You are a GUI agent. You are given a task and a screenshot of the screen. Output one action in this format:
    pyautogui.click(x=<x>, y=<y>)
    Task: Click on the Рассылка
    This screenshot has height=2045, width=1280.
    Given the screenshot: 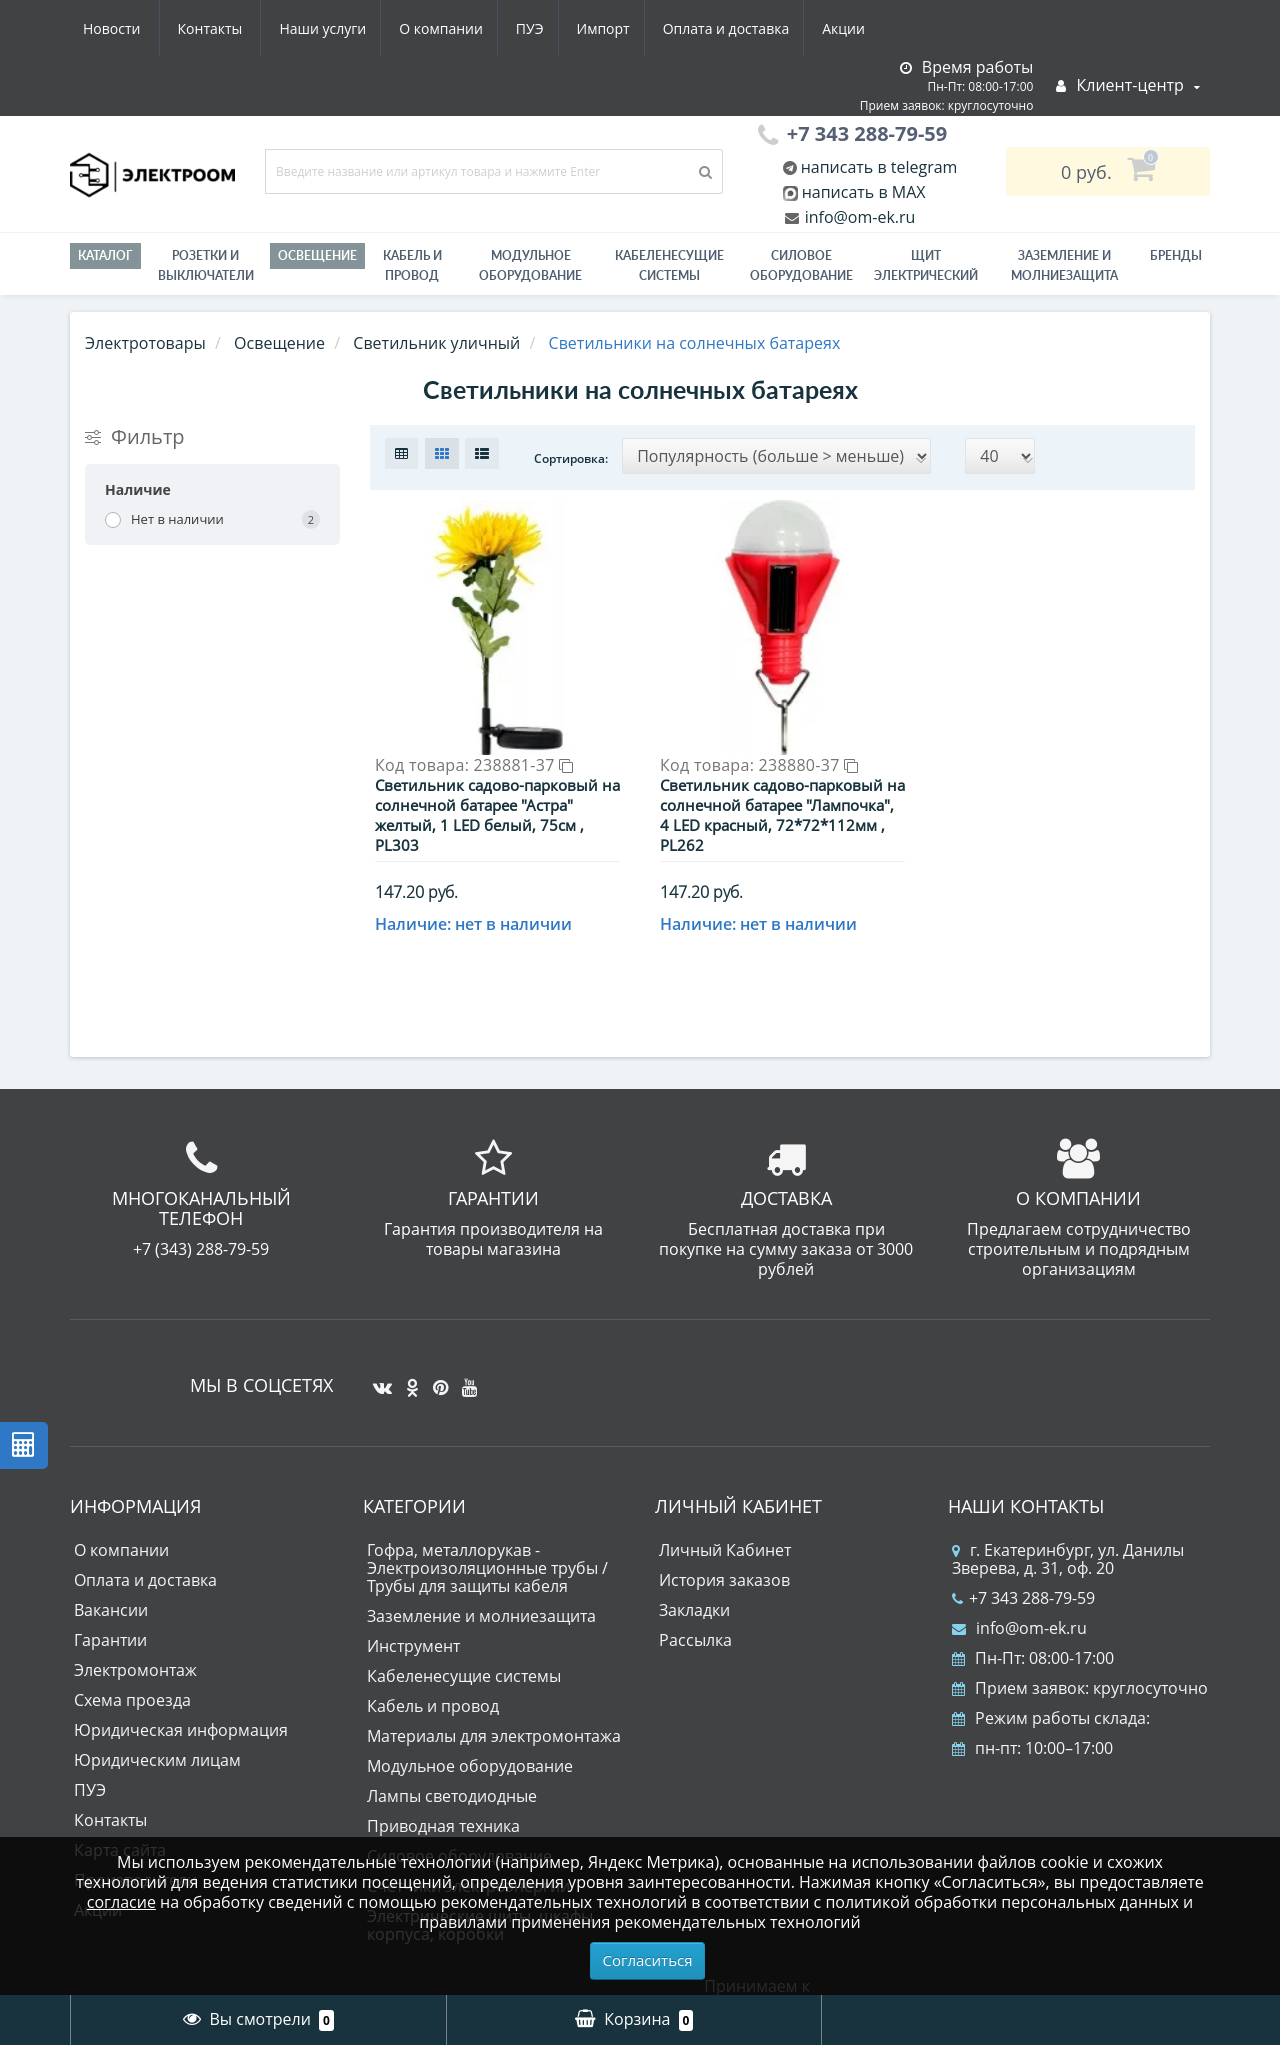 What is the action you would take?
    pyautogui.click(x=695, y=1608)
    